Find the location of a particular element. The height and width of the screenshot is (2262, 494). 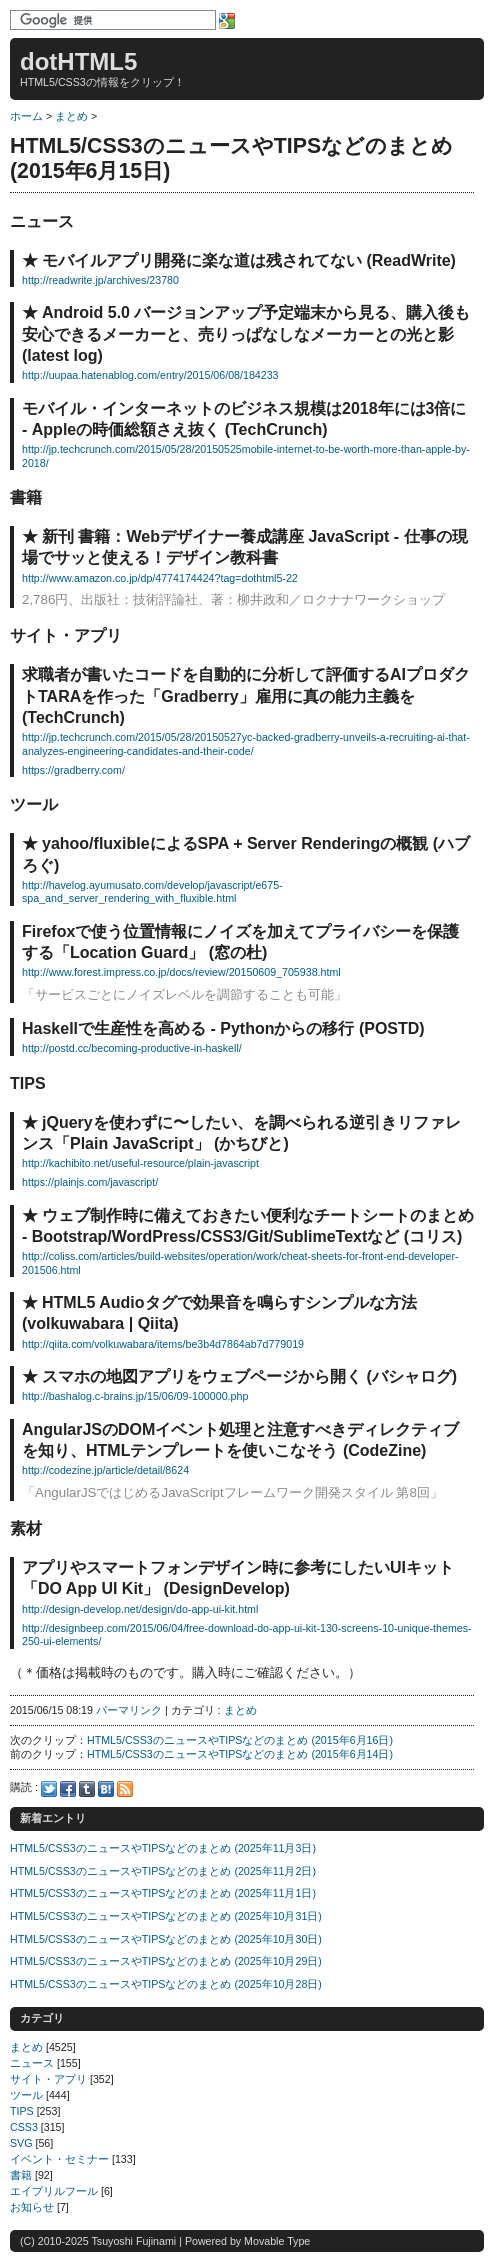

HTML5/CSS3のニュースやTIPSなどのまとめ (2025年11月3日) is located at coordinates (163, 1848).